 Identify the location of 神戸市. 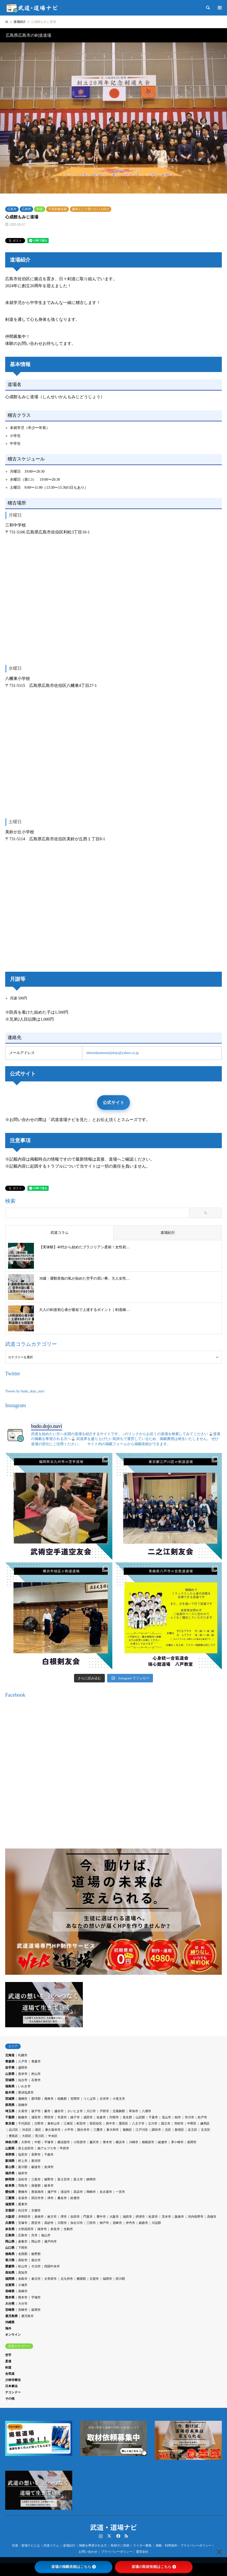
(104, 2223).